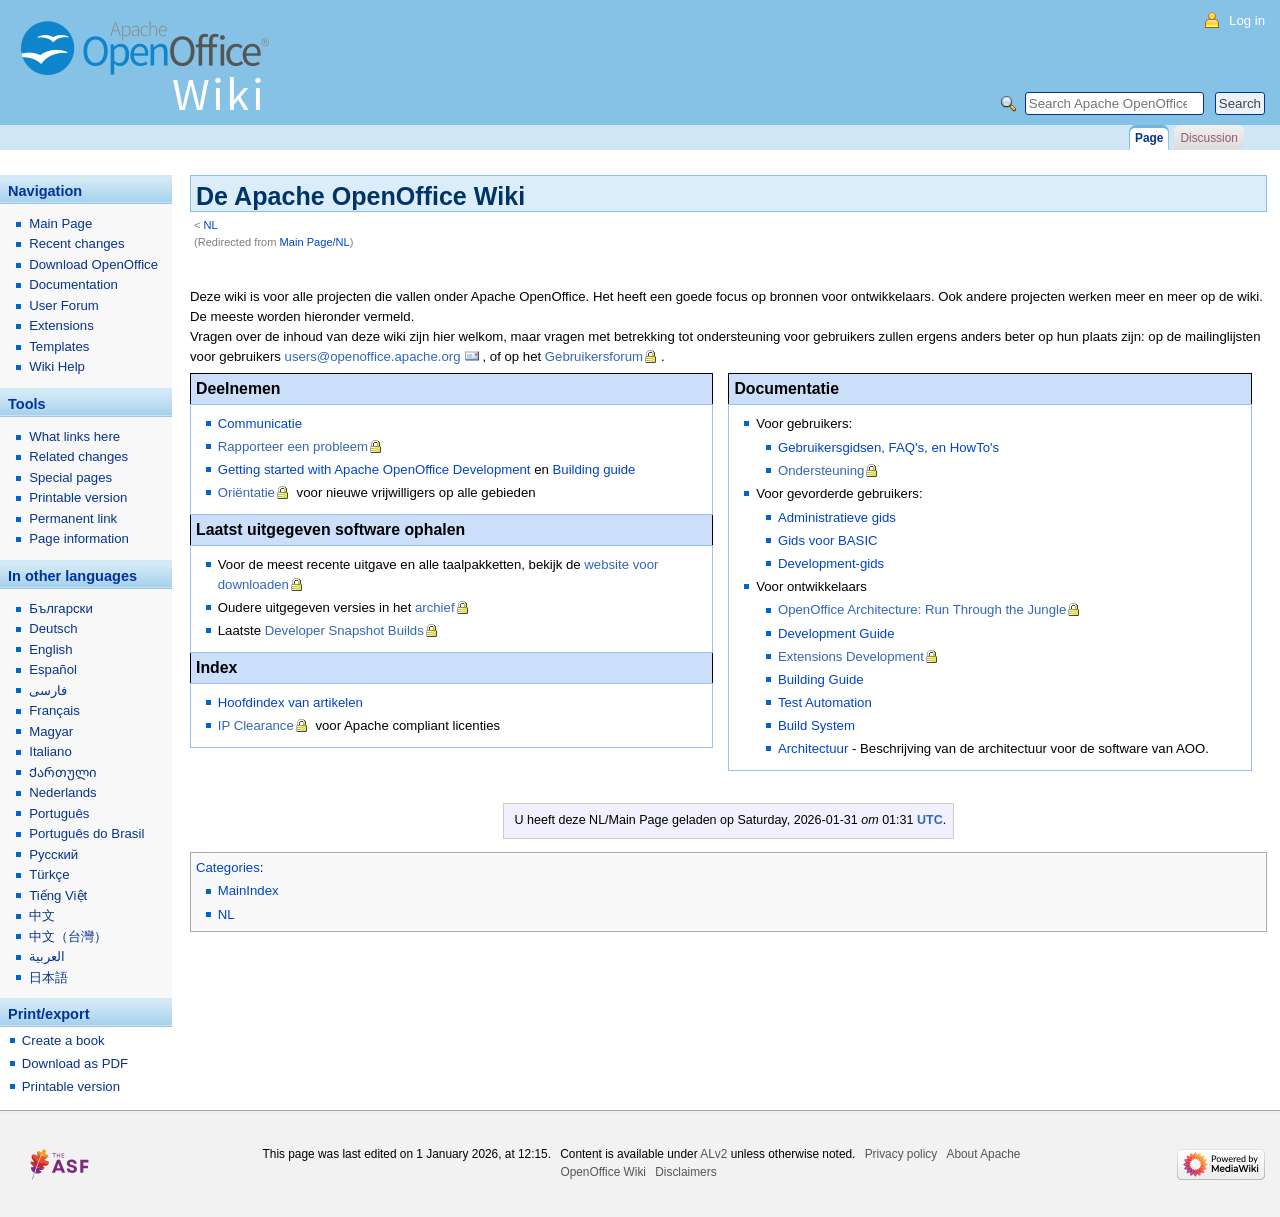 The height and width of the screenshot is (1217, 1280). I want to click on العربية, so click(47, 956).